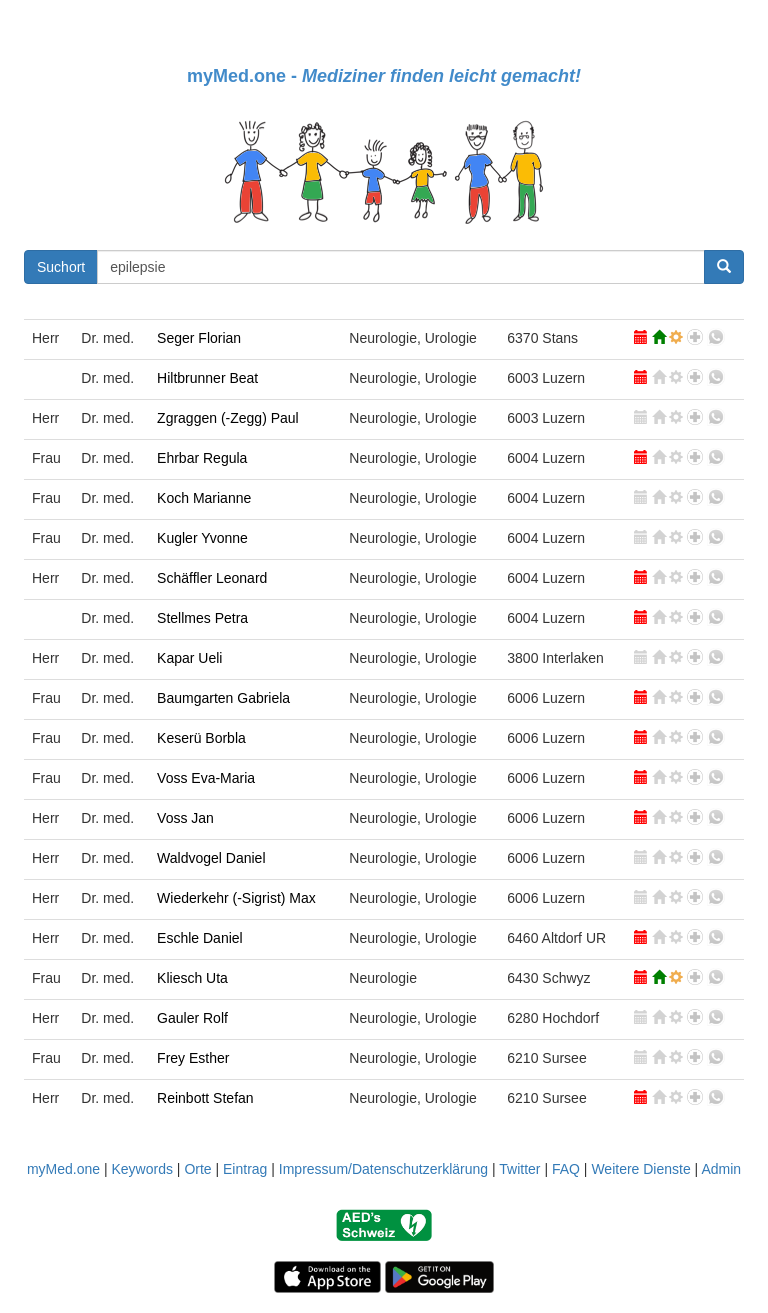 The height and width of the screenshot is (1313, 768). Describe the element at coordinates (201, 738) in the screenshot. I see `Keserü Borbla` at that location.